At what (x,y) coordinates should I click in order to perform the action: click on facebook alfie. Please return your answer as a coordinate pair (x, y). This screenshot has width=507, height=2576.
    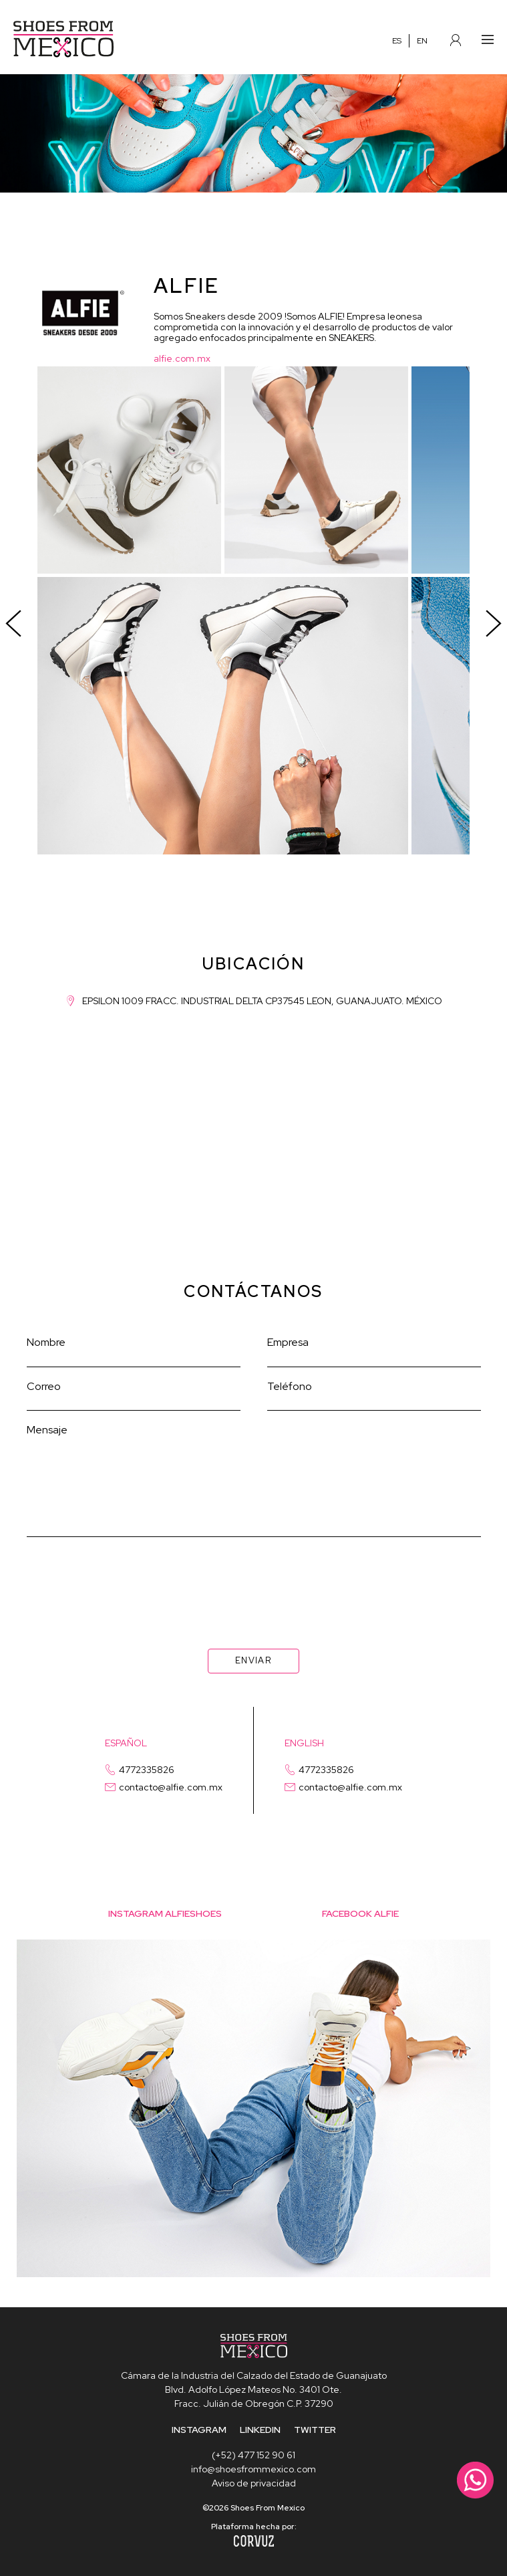
    Looking at the image, I should click on (360, 1913).